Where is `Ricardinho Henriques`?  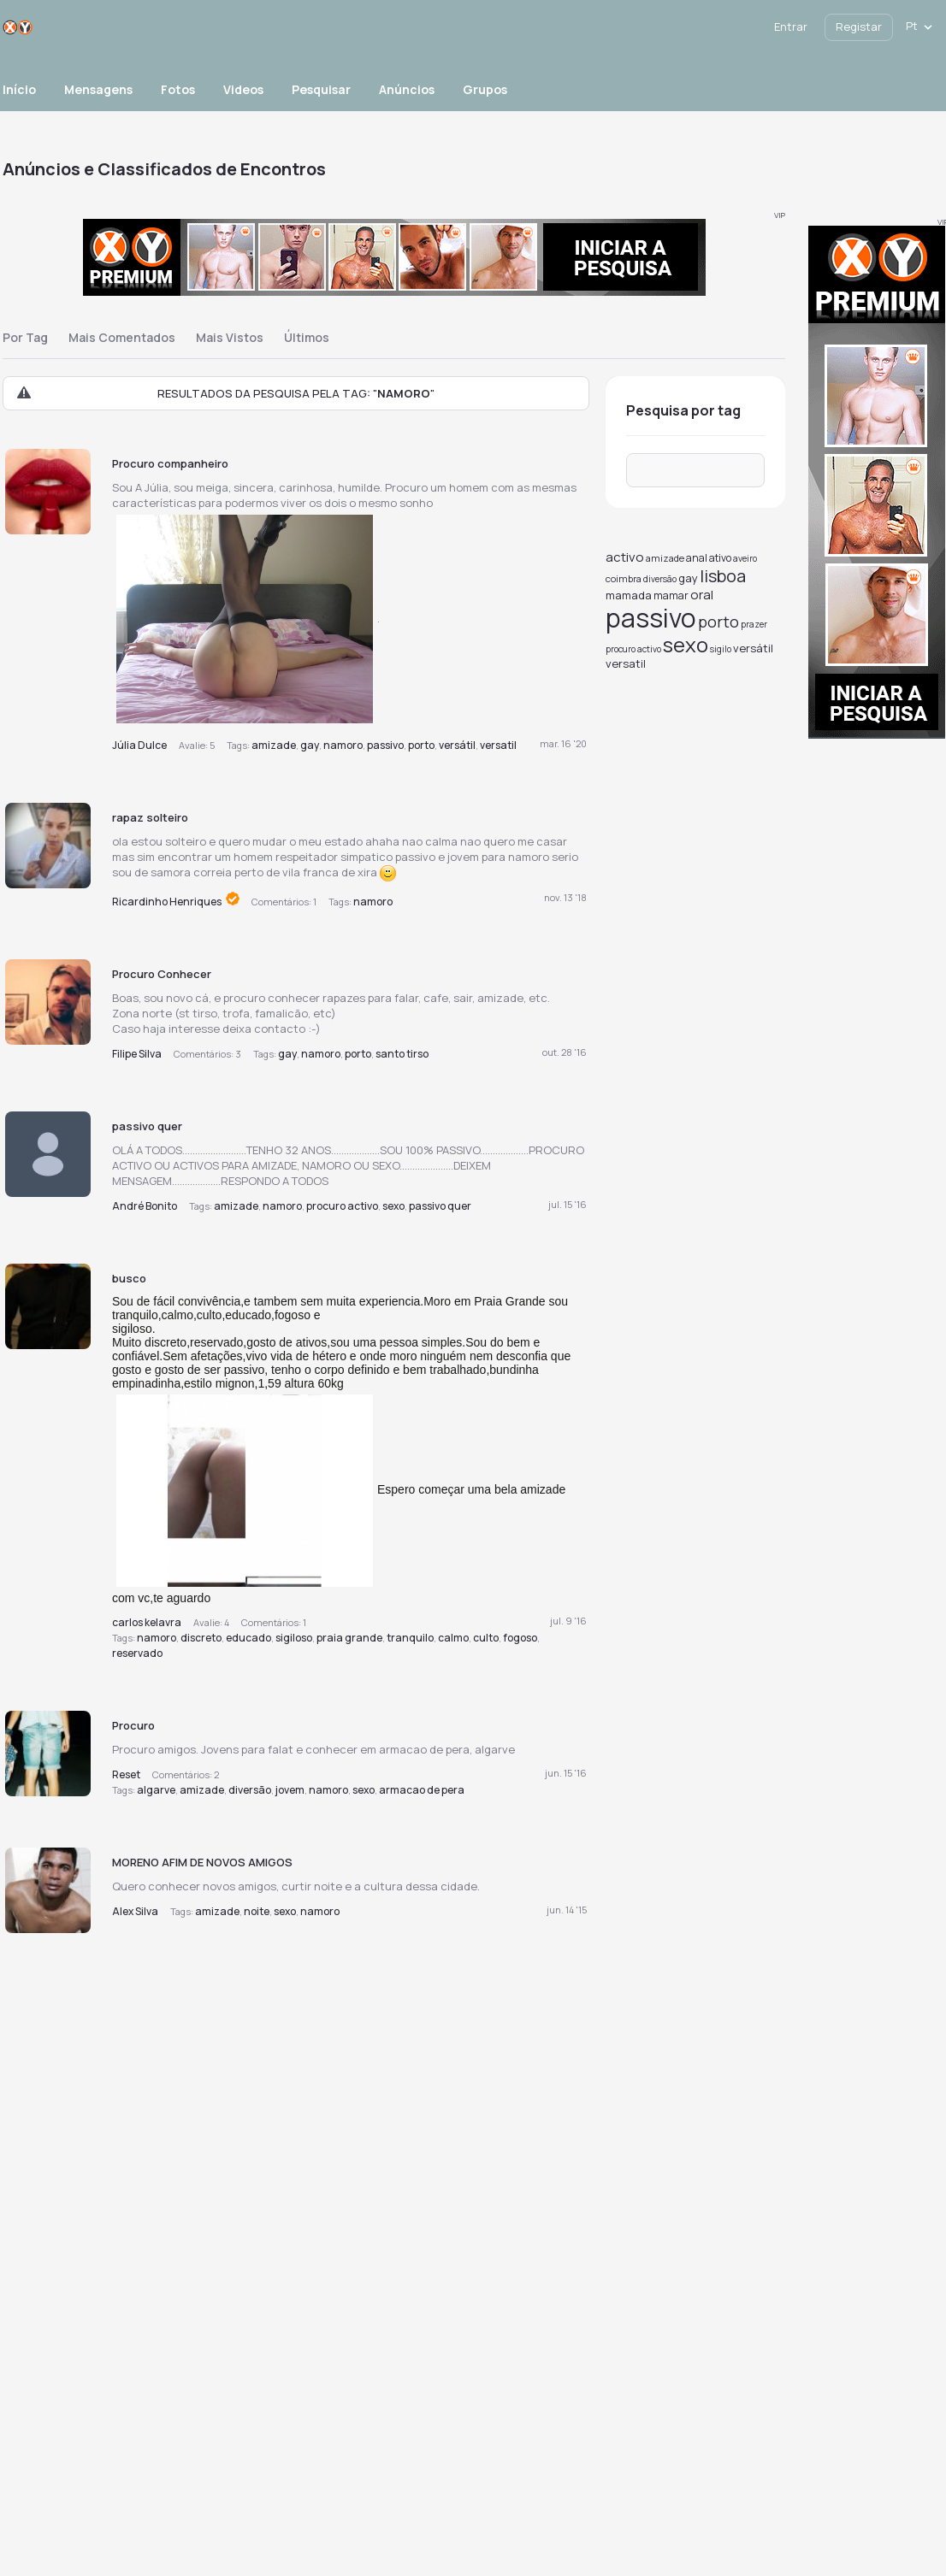
Ricardinho Henriques is located at coordinates (167, 901).